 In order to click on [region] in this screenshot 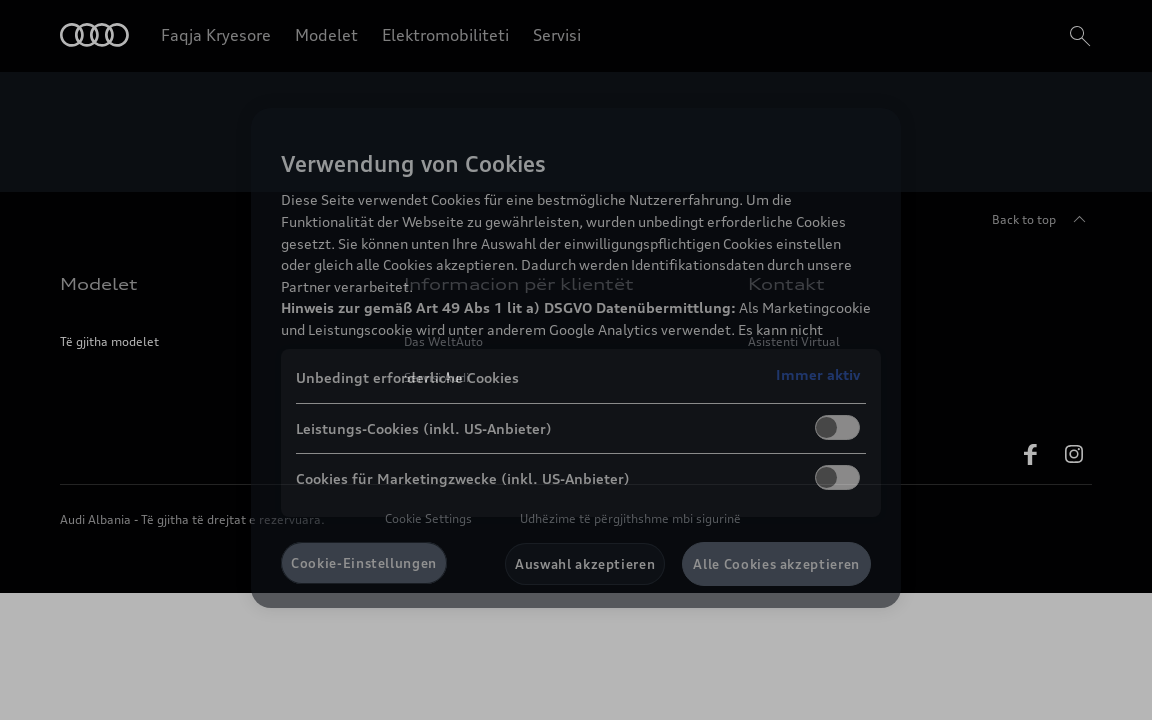, I will do `click(576, 358)`.